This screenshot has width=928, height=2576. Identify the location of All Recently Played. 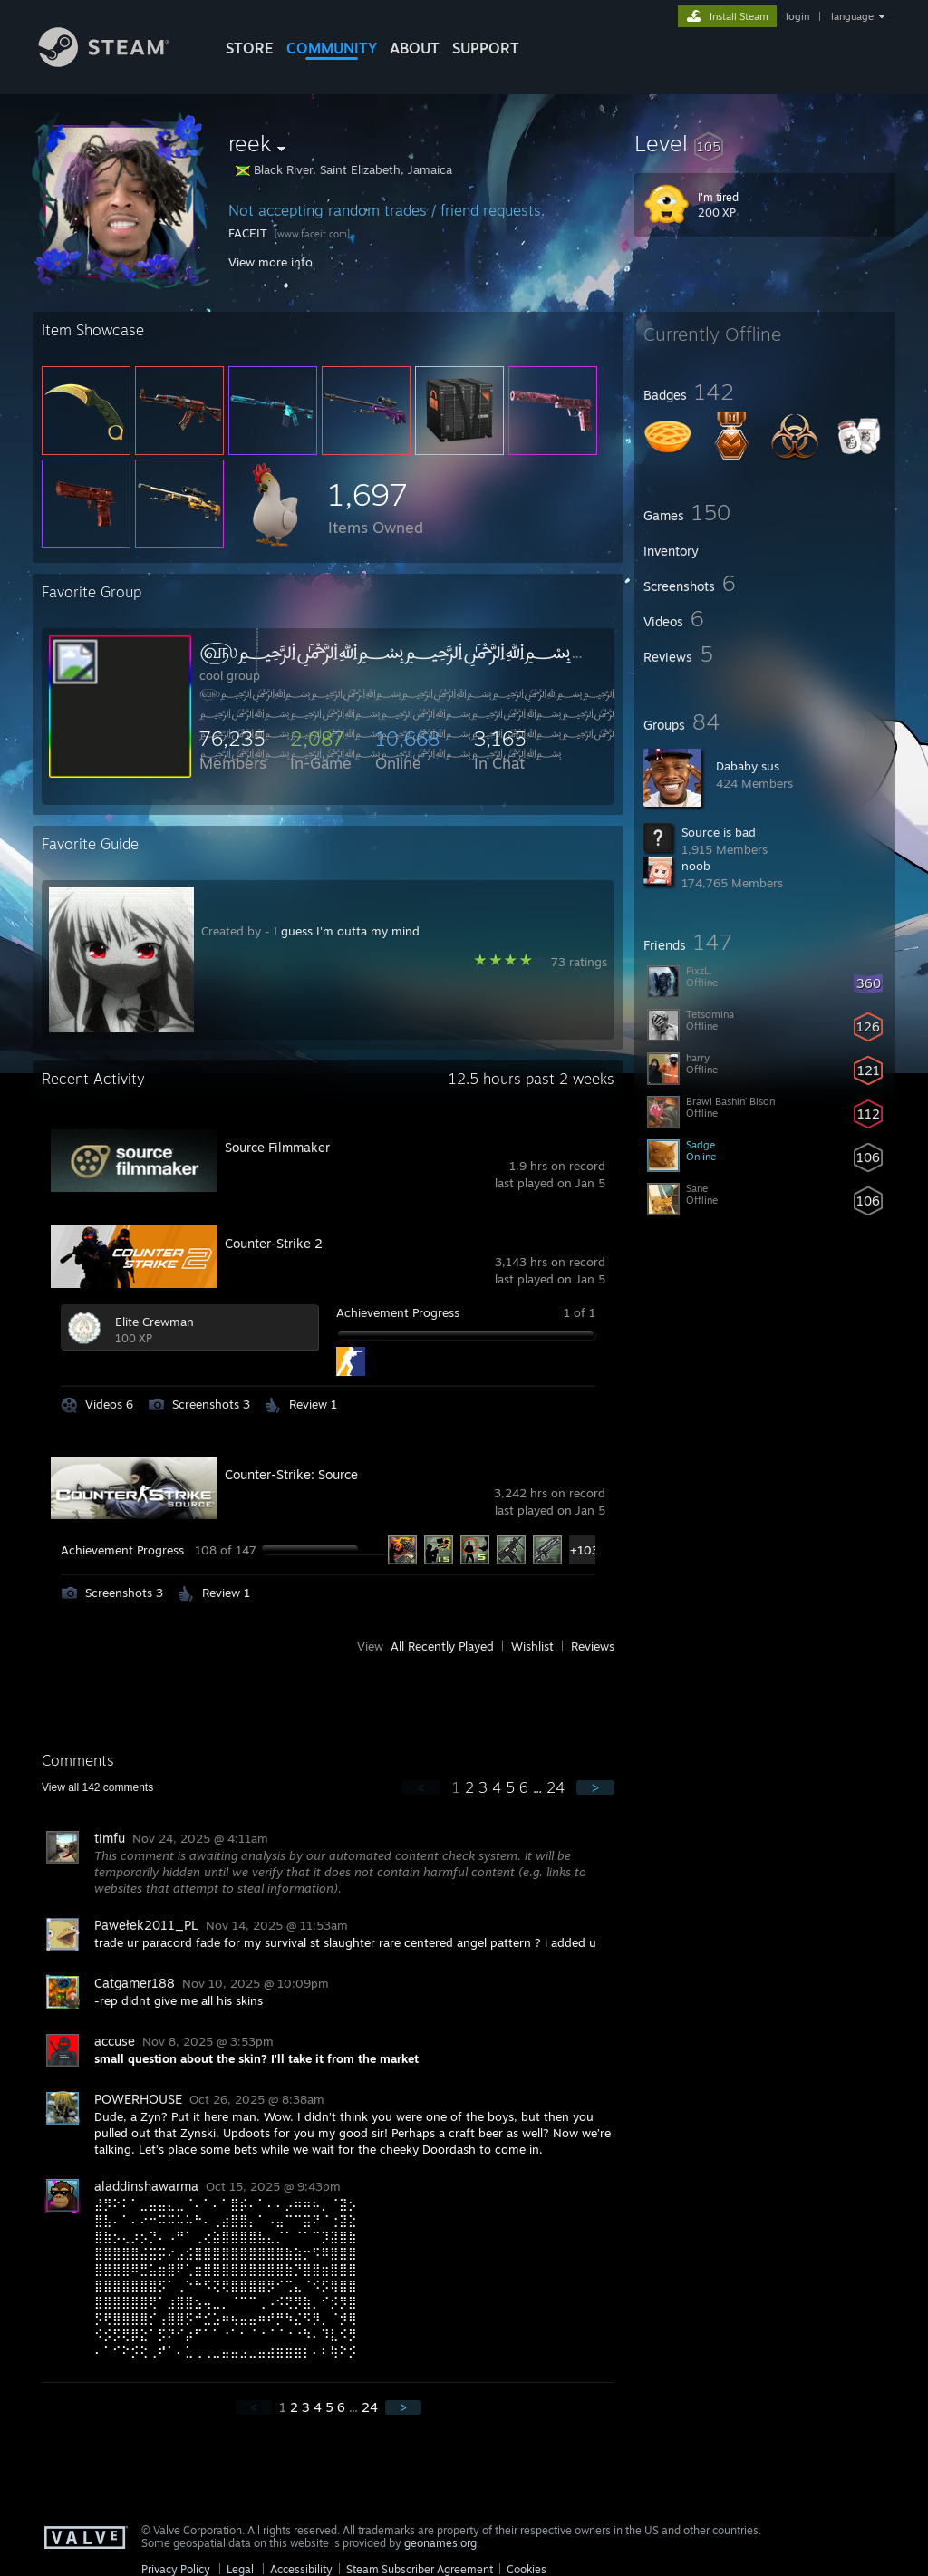
(442, 1646).